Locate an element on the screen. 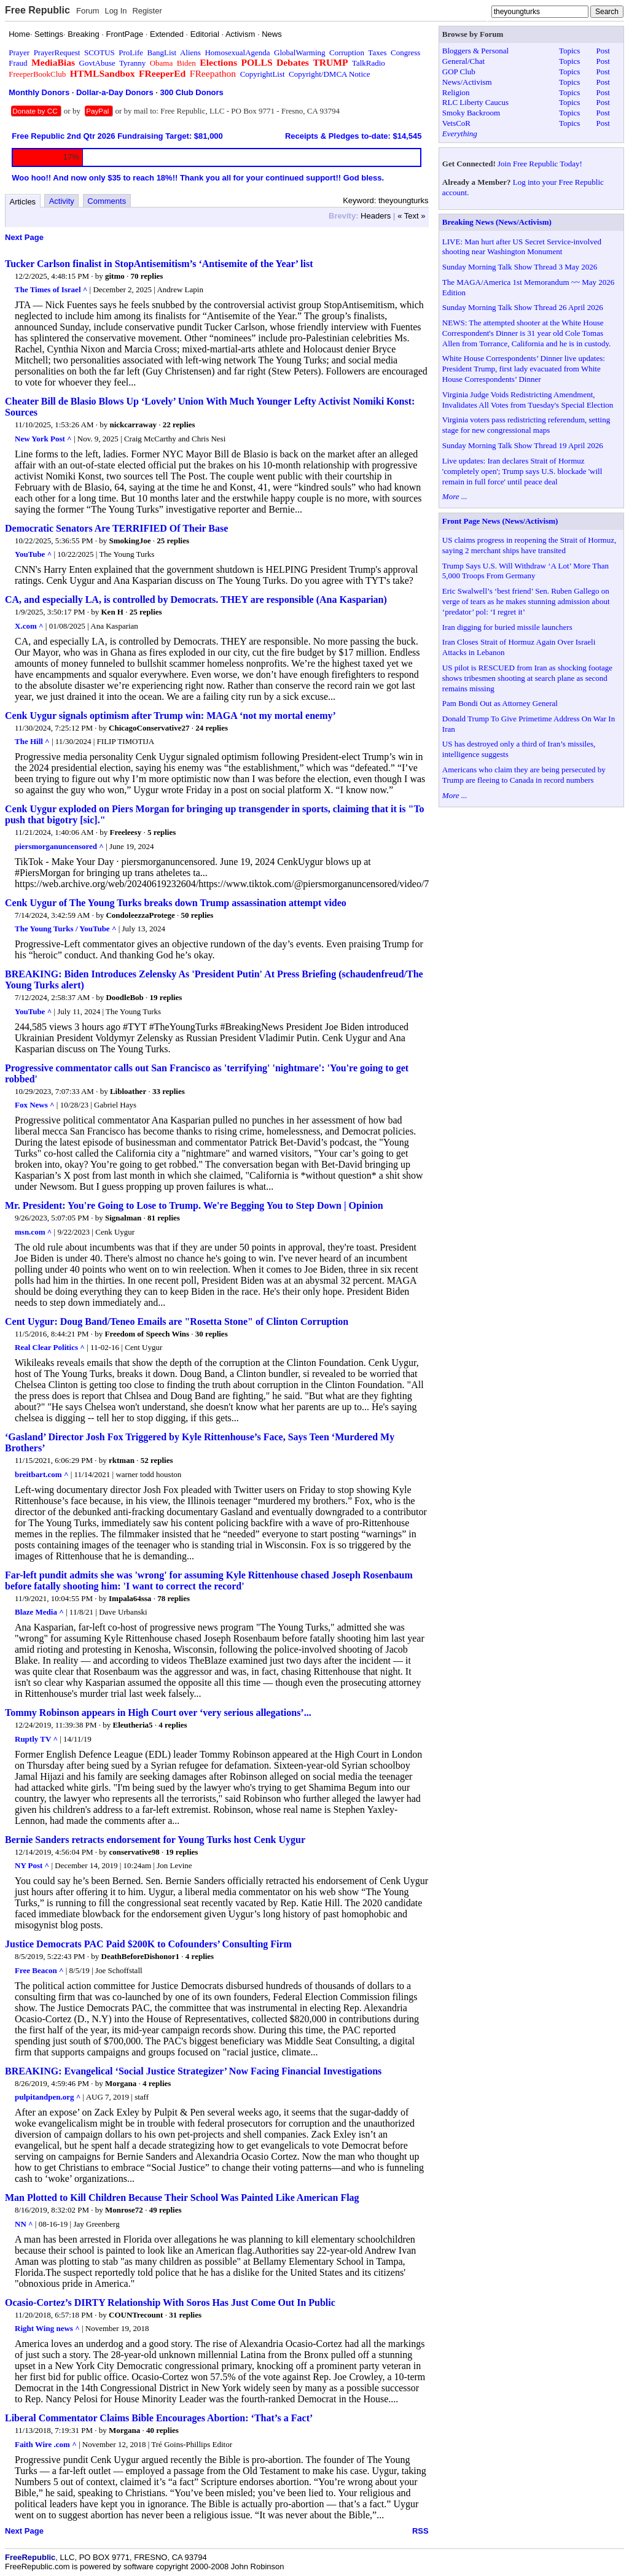  30 replies is located at coordinates (211, 1333).